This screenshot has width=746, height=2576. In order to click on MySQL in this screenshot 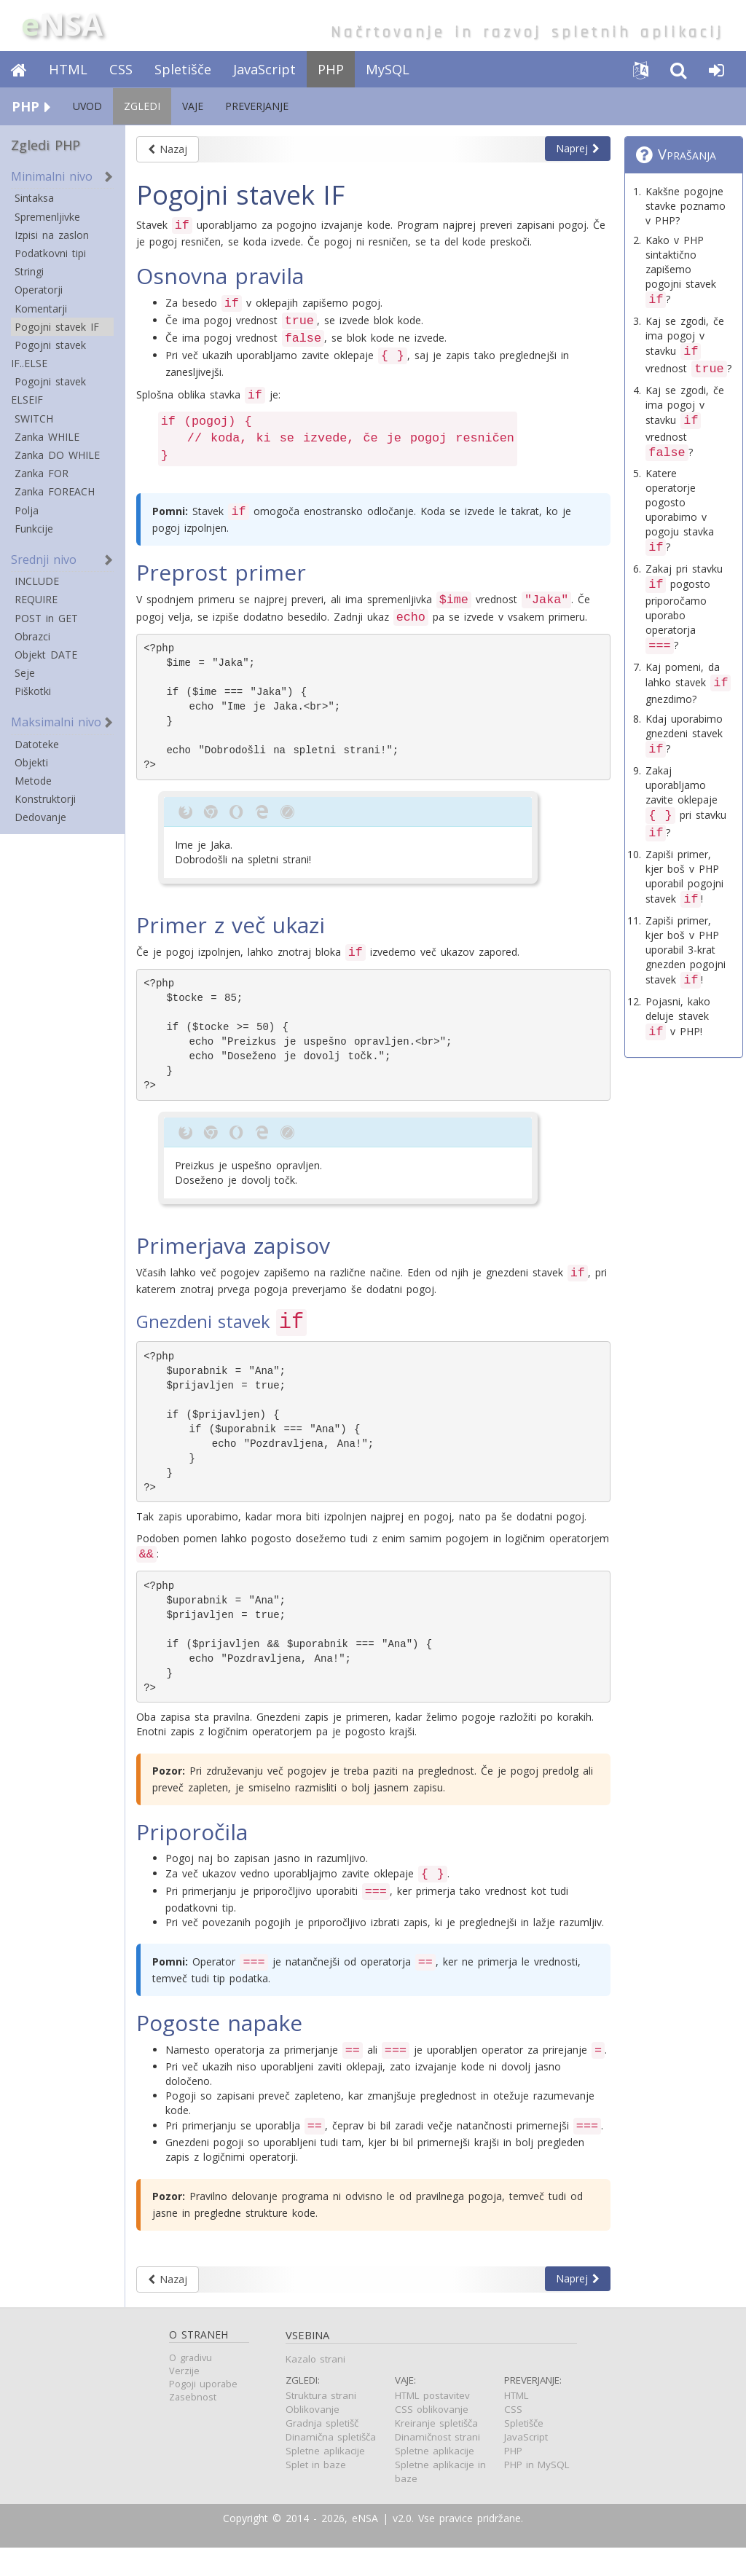, I will do `click(387, 69)`.